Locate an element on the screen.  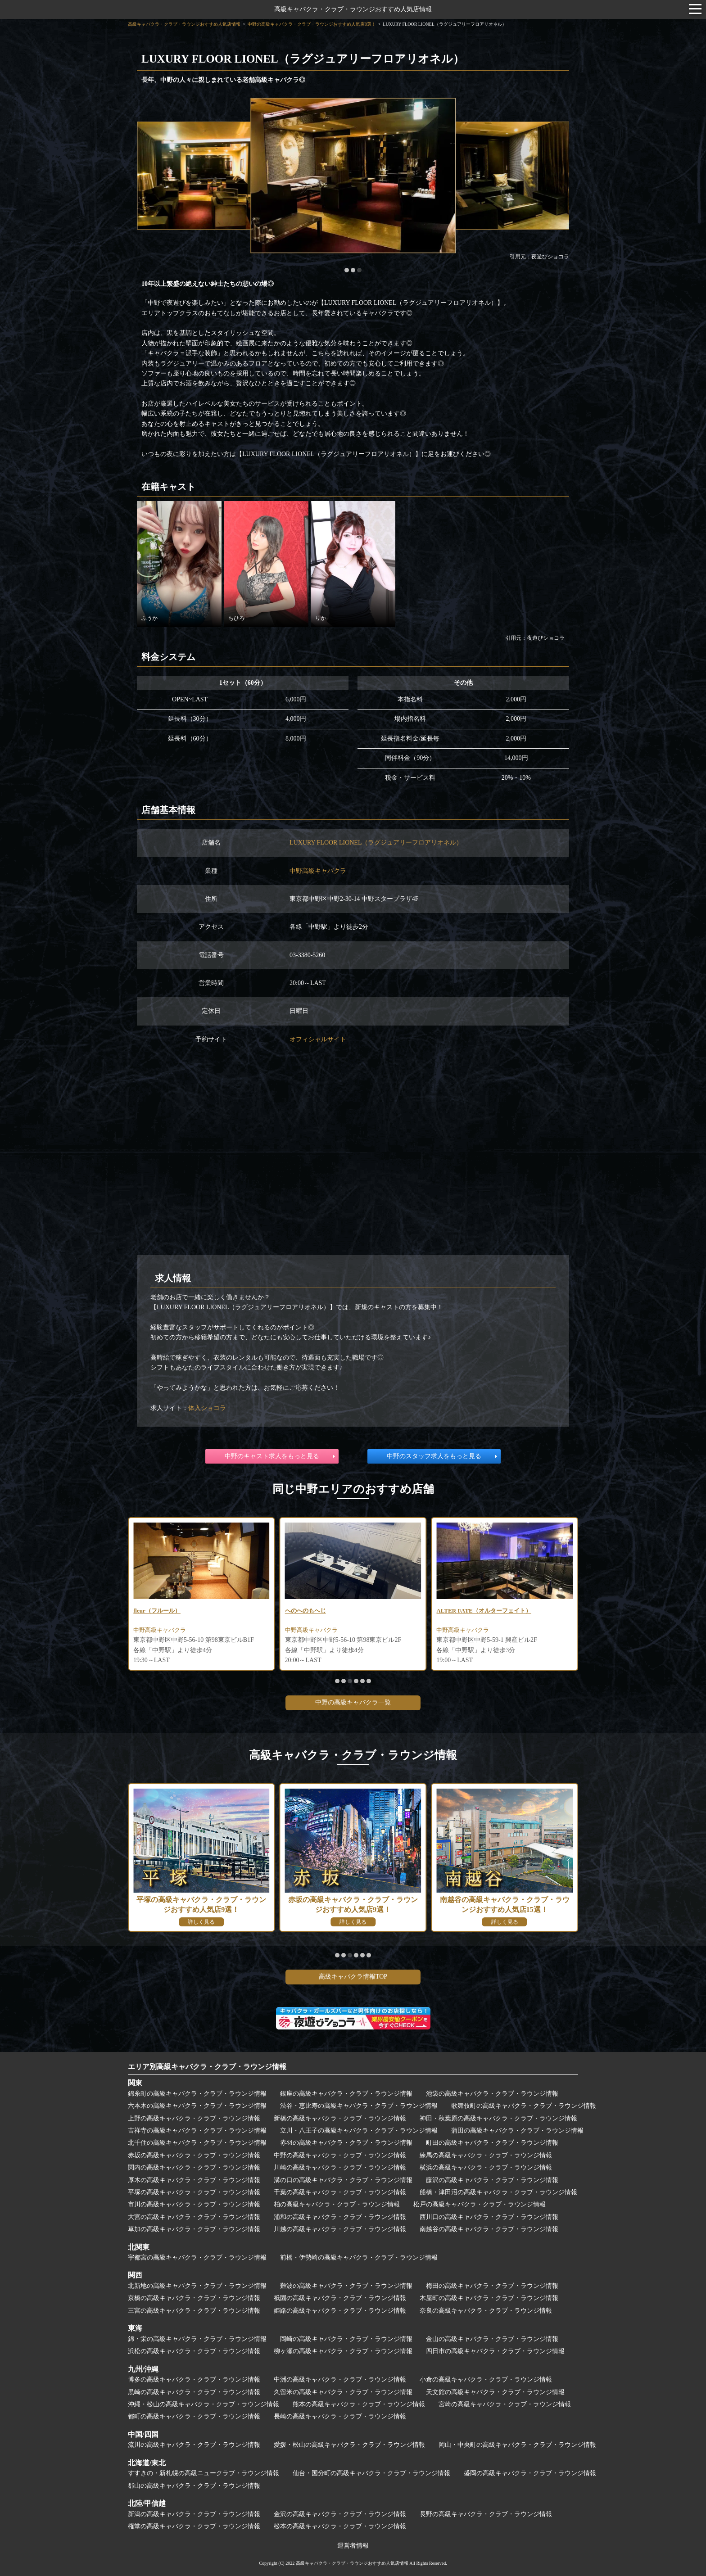
四日市の高級キャバクラ・クラブ・ラウンジ情報 is located at coordinates (495, 2351).